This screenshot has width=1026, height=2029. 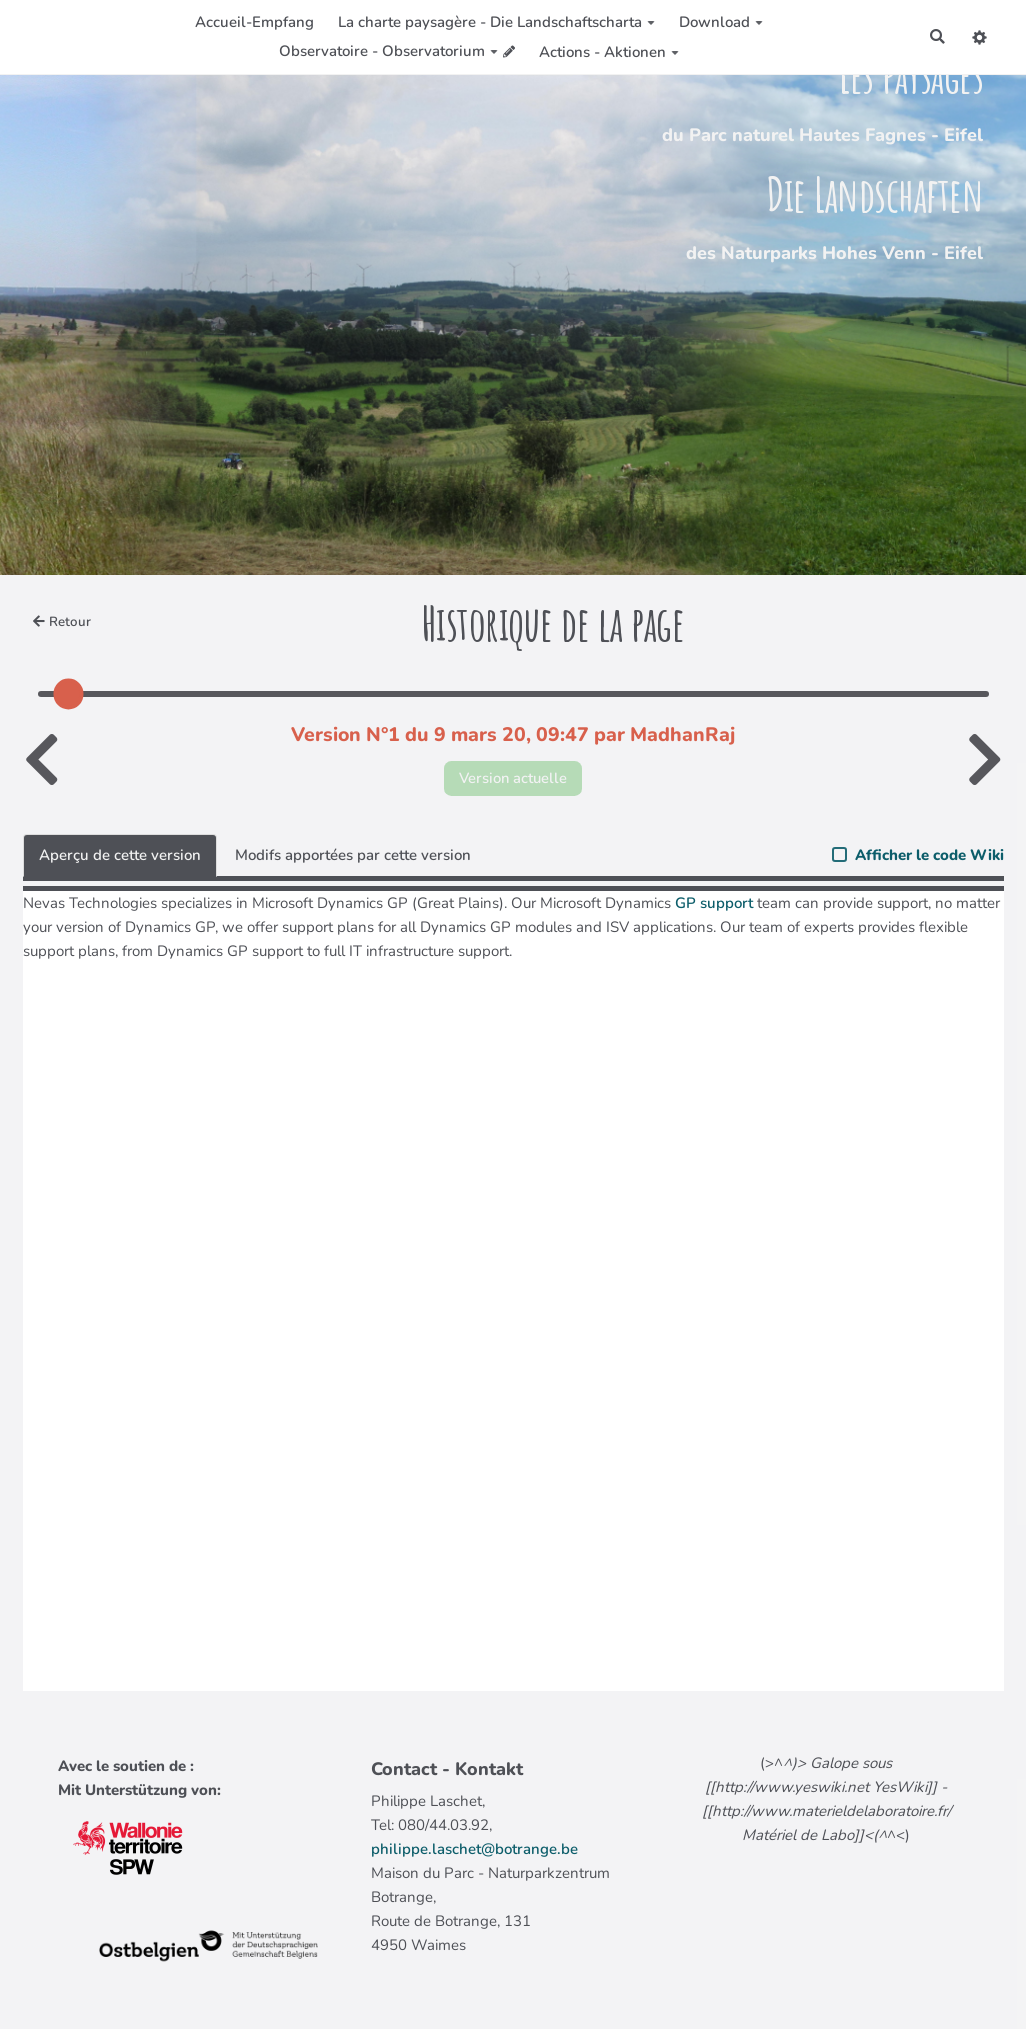 I want to click on Download, so click(x=721, y=22).